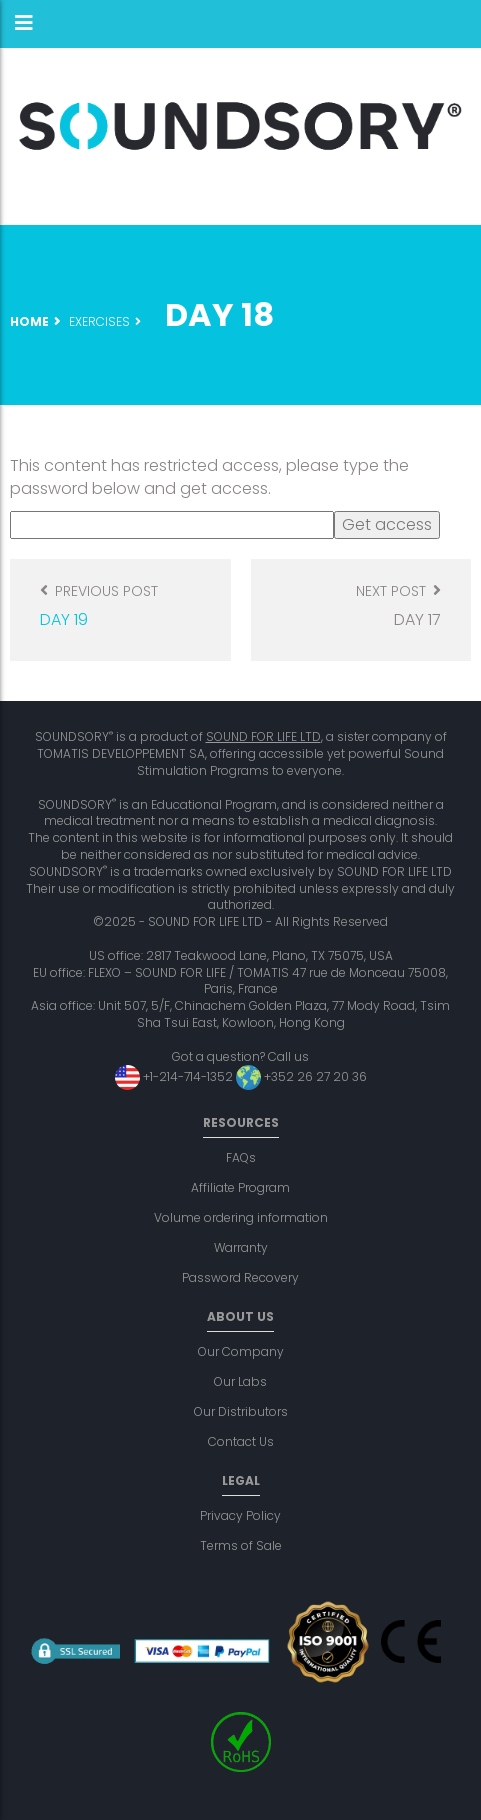  Describe the element at coordinates (263, 736) in the screenshot. I see `SOUND FOR LIFE LTD` at that location.